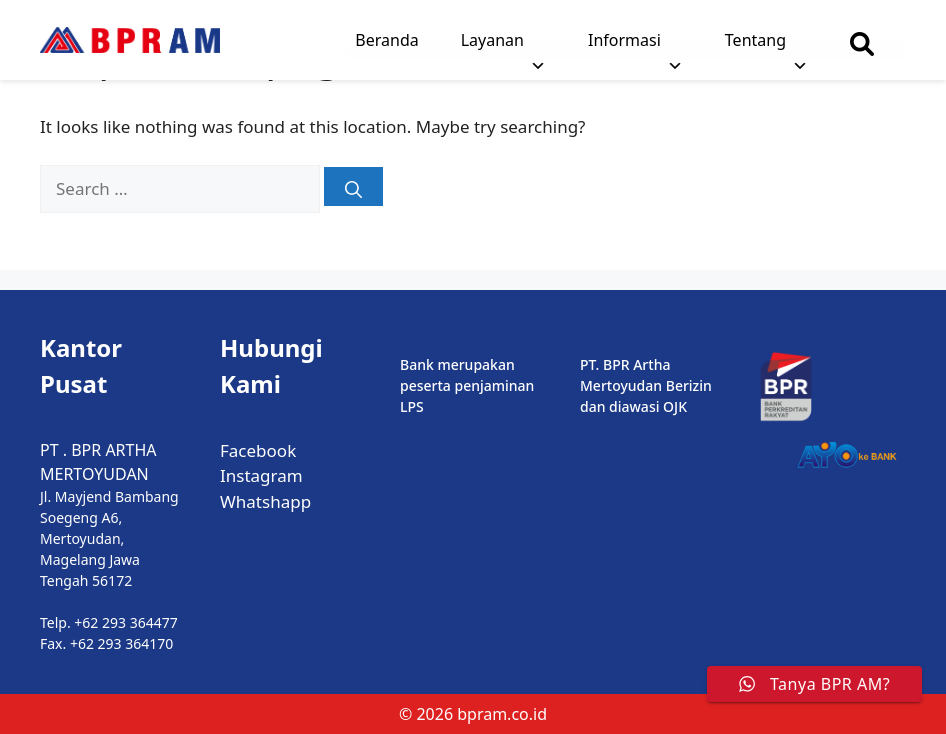  Describe the element at coordinates (265, 501) in the screenshot. I see `Whatshapp` at that location.